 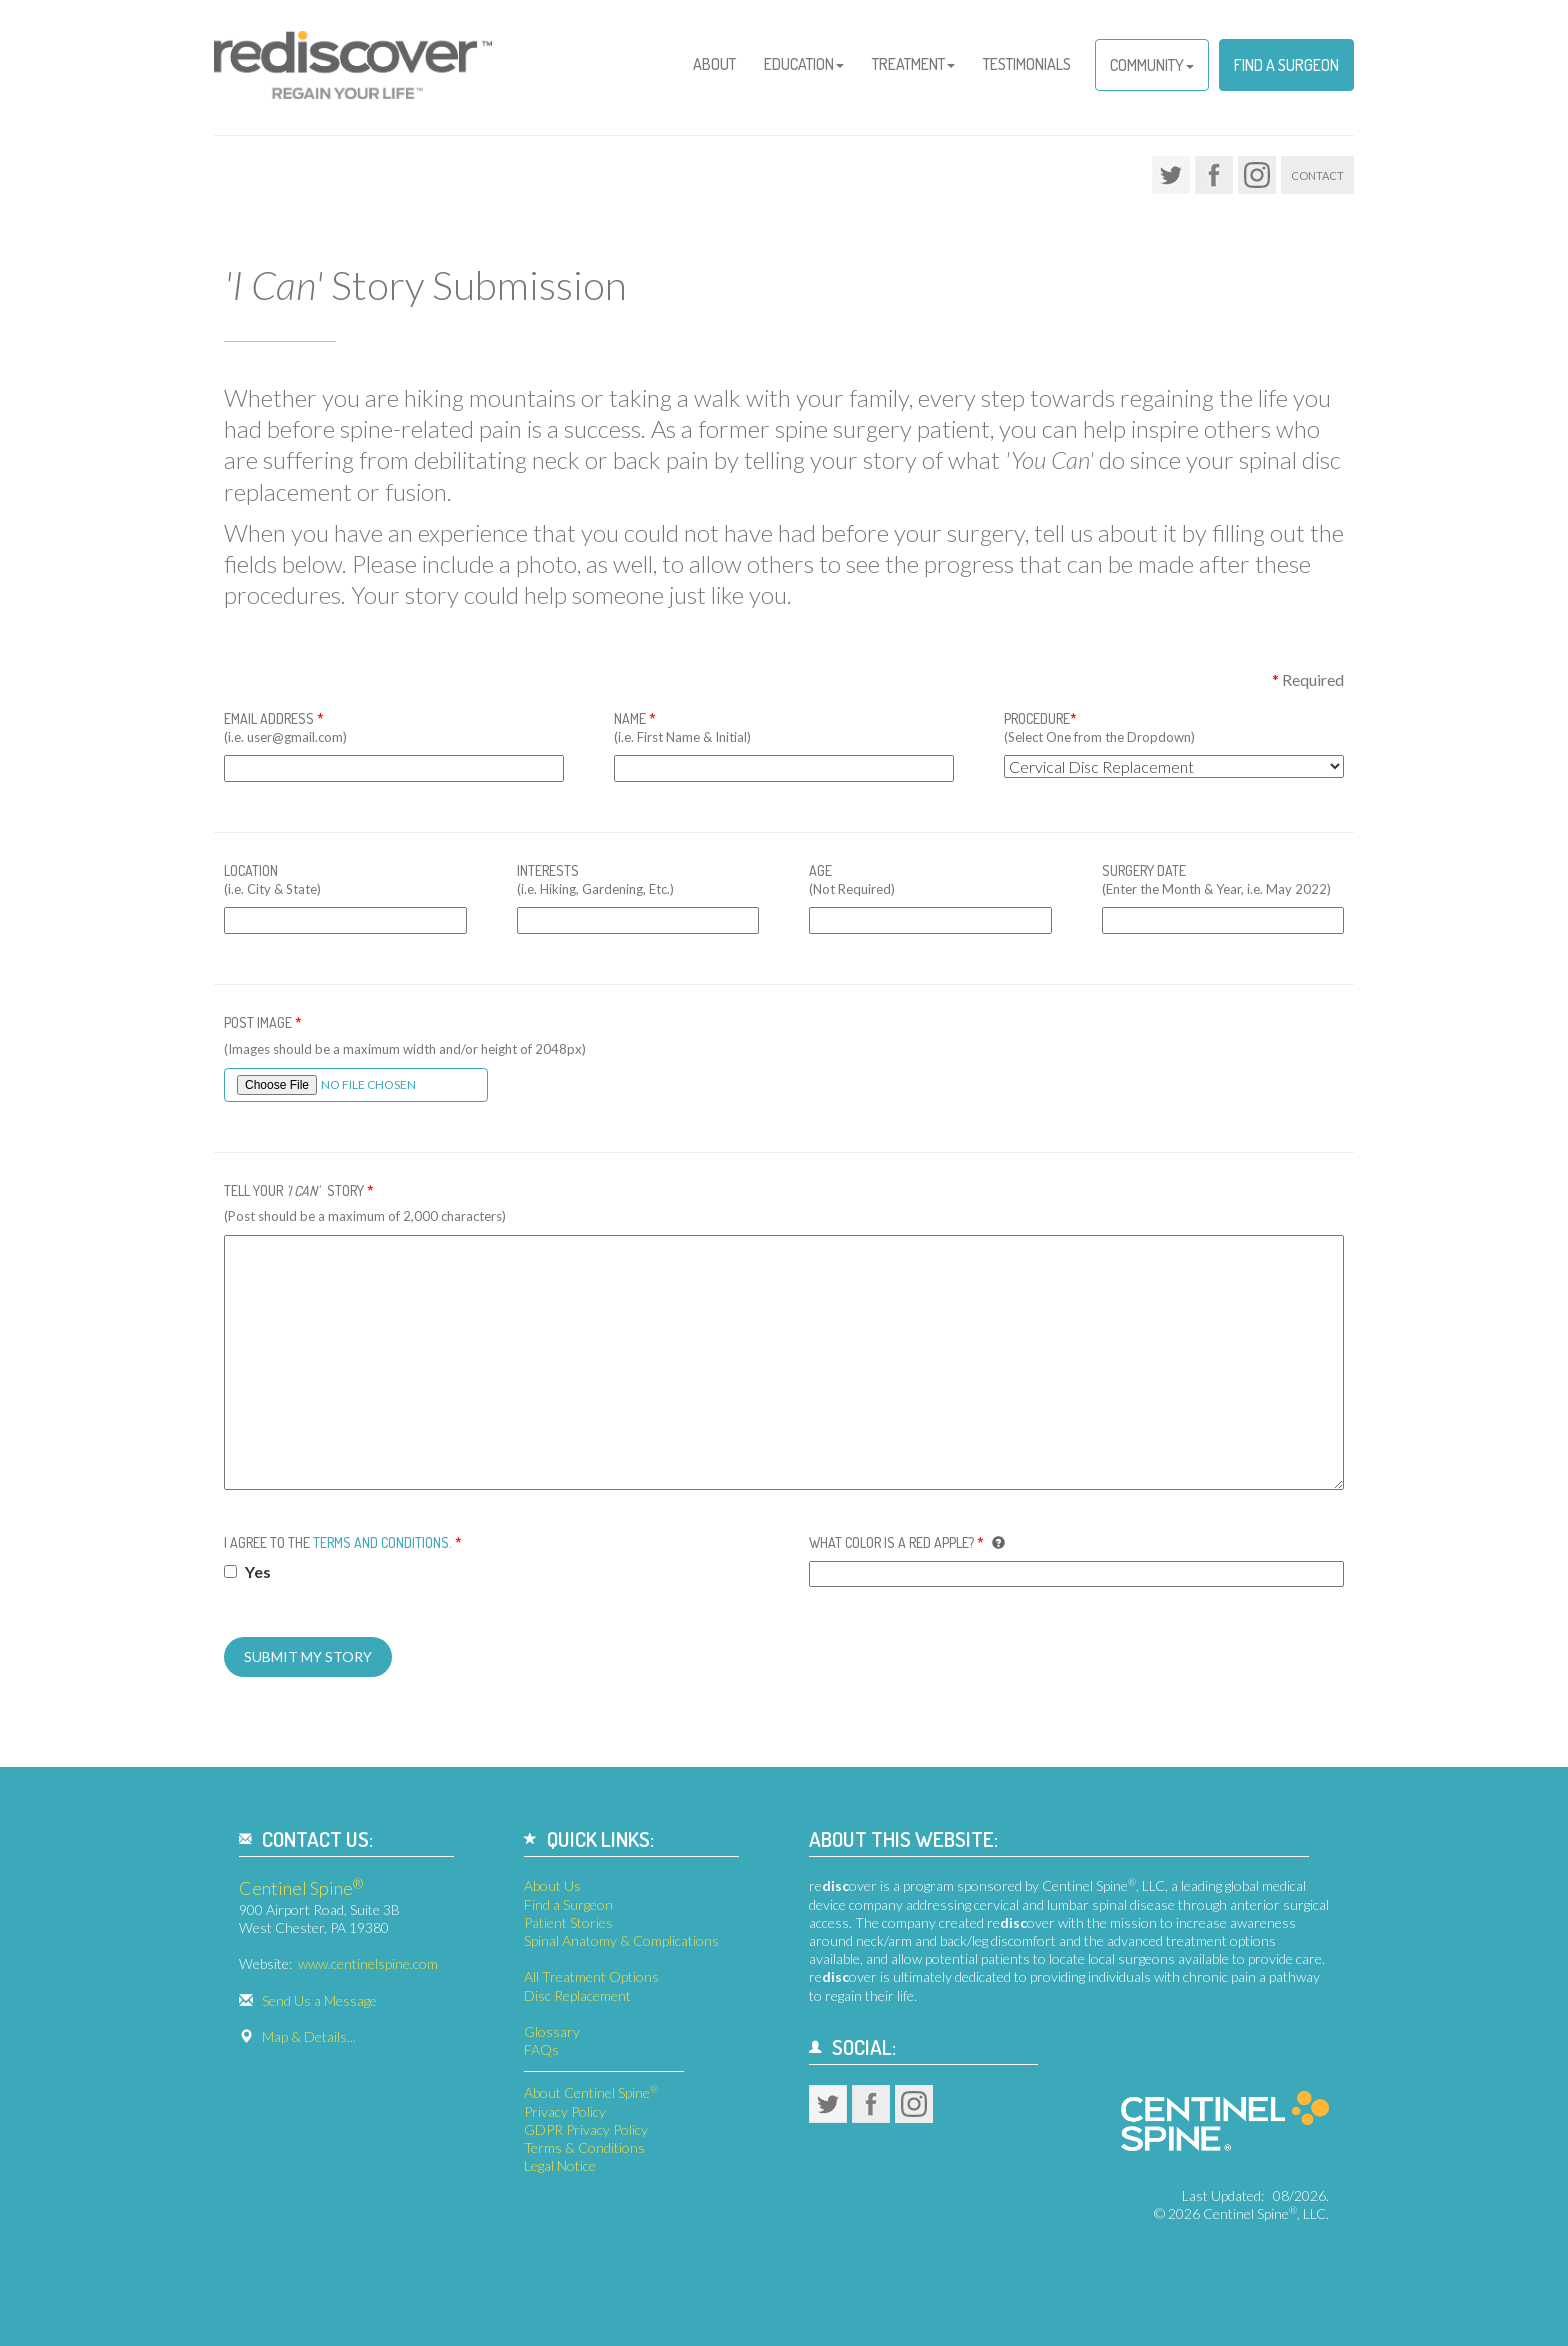 I want to click on Treatment, so click(x=913, y=64).